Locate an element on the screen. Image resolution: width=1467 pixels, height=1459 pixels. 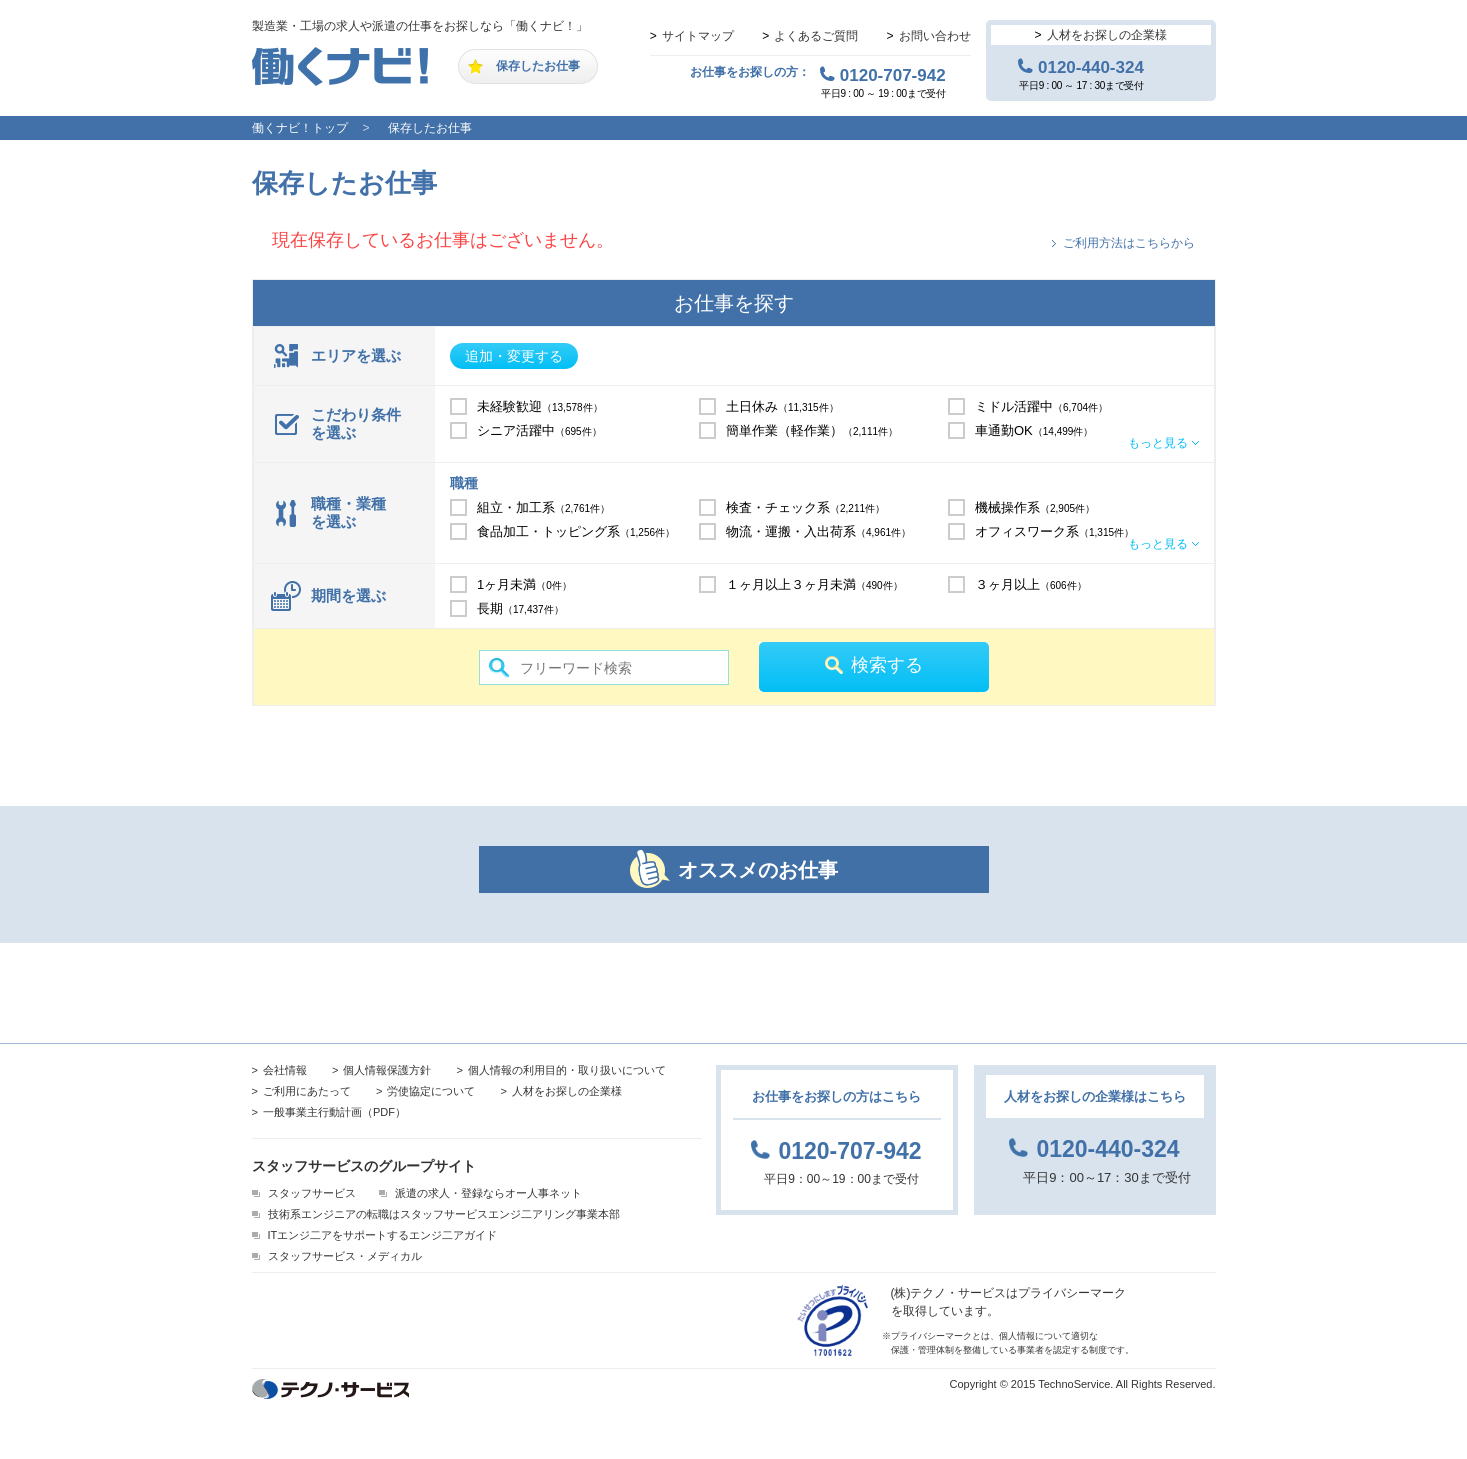
ITエンジ二アをサポートするエンジ二アガイド is located at coordinates (383, 1235).